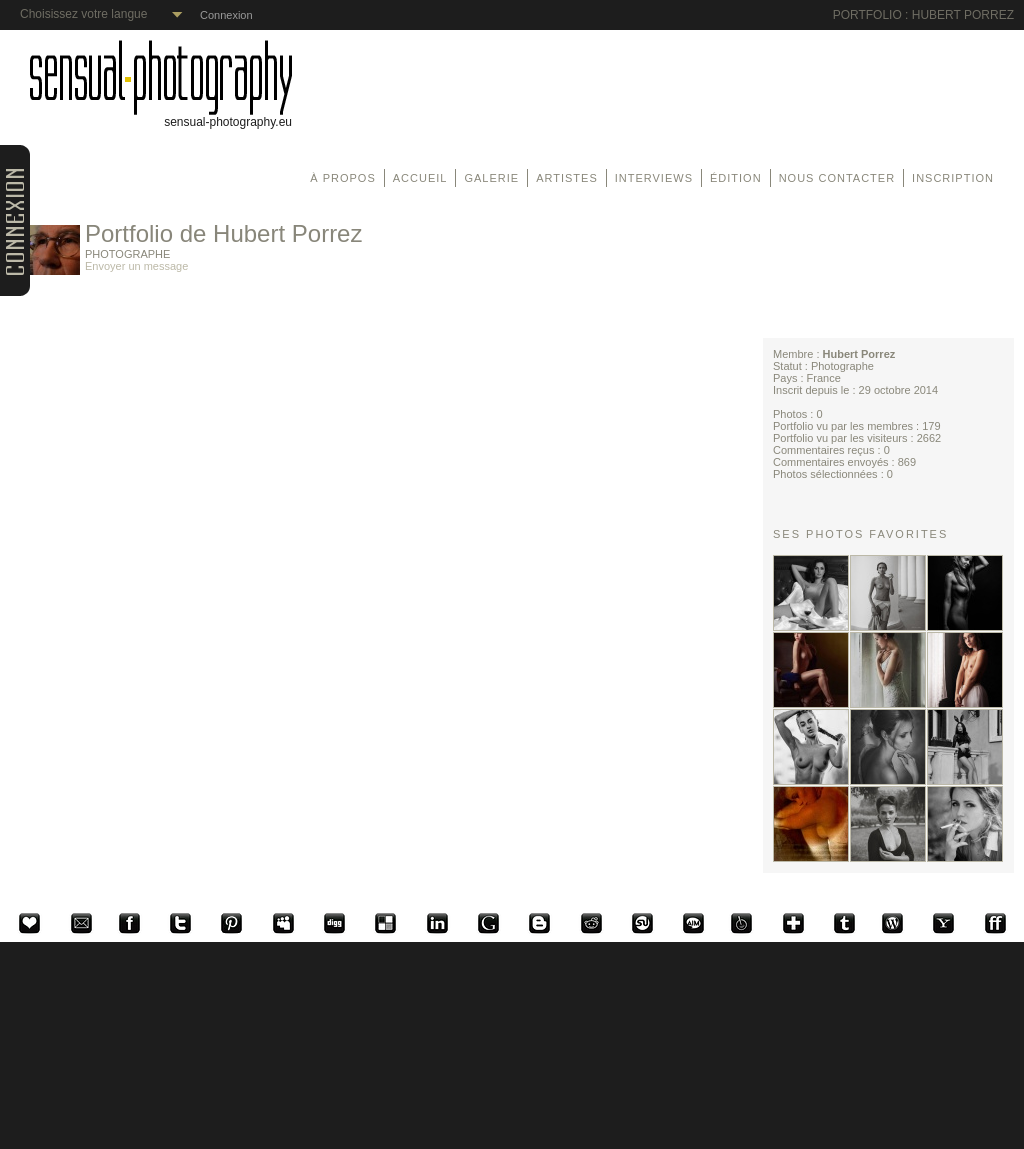  I want to click on Envoyer un message, so click(136, 266).